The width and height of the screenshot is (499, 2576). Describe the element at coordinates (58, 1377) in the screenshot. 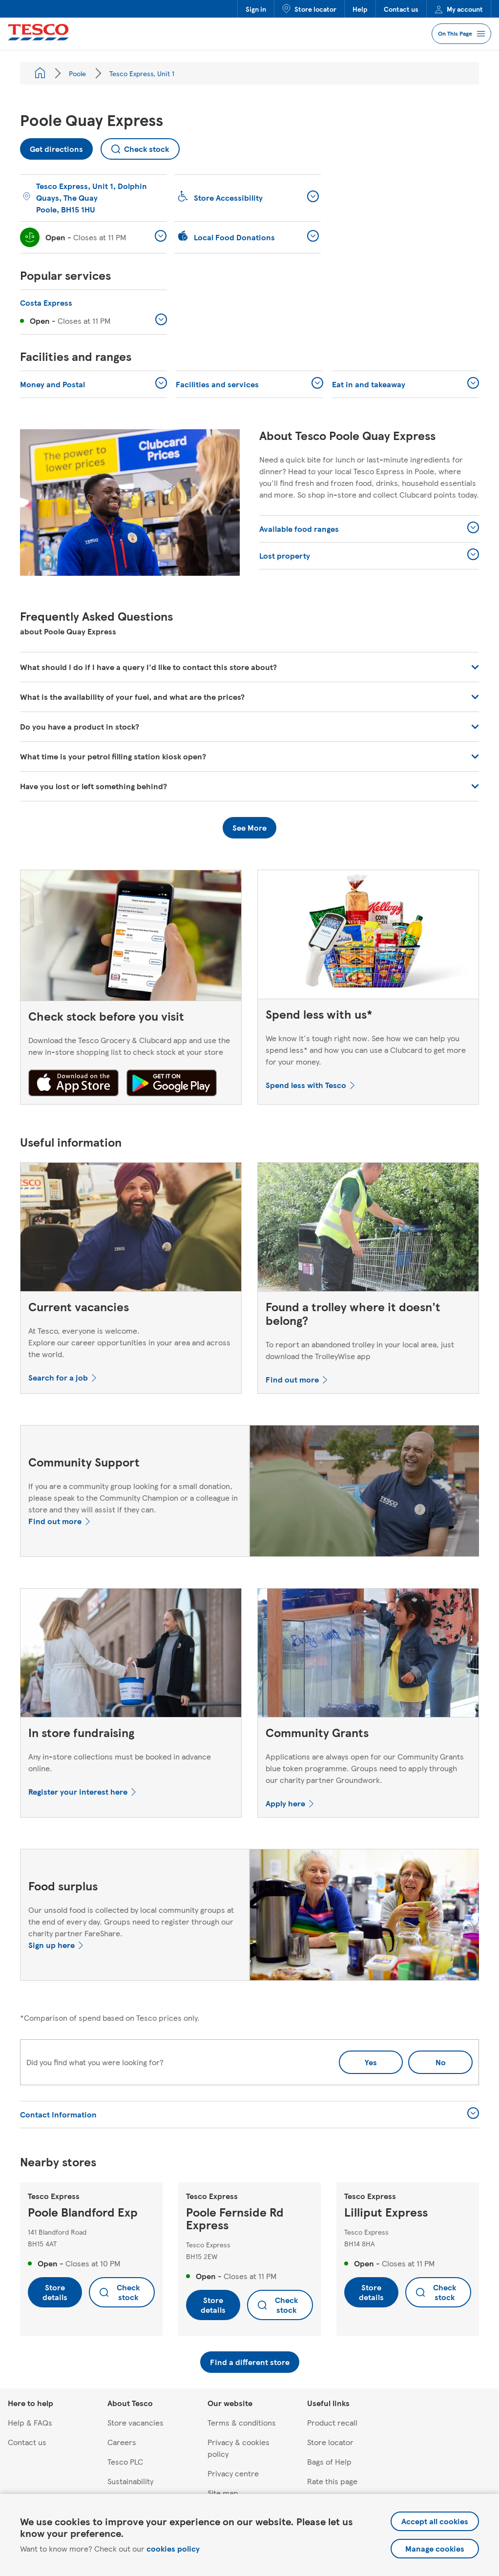

I see `Search for a job` at that location.